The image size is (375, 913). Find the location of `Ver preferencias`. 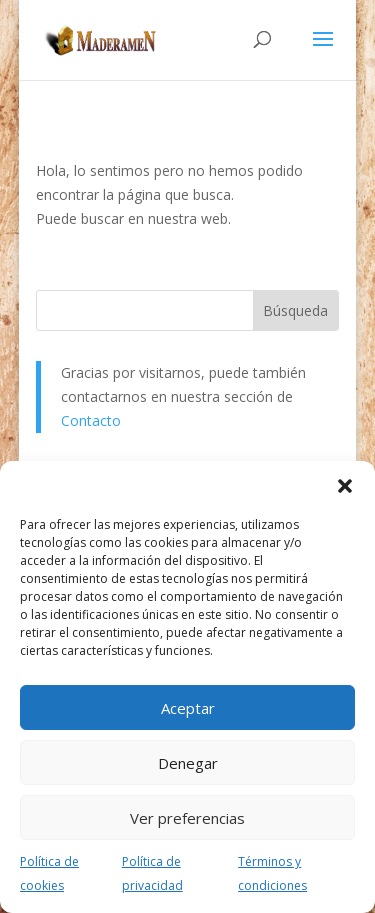

Ver preferencias is located at coordinates (187, 818).